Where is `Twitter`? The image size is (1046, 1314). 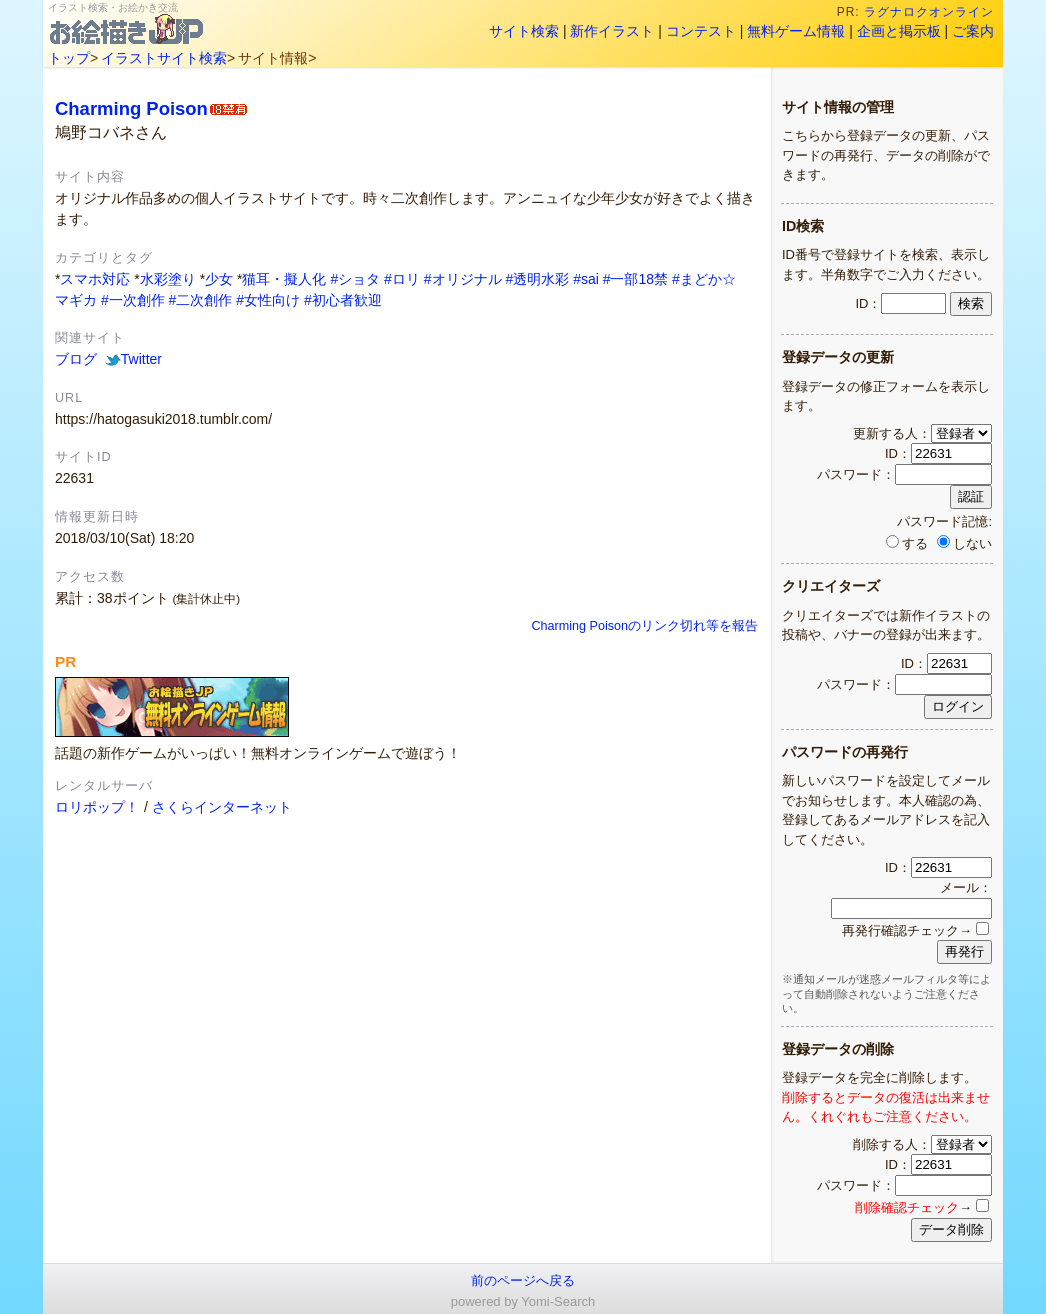 Twitter is located at coordinates (133, 359).